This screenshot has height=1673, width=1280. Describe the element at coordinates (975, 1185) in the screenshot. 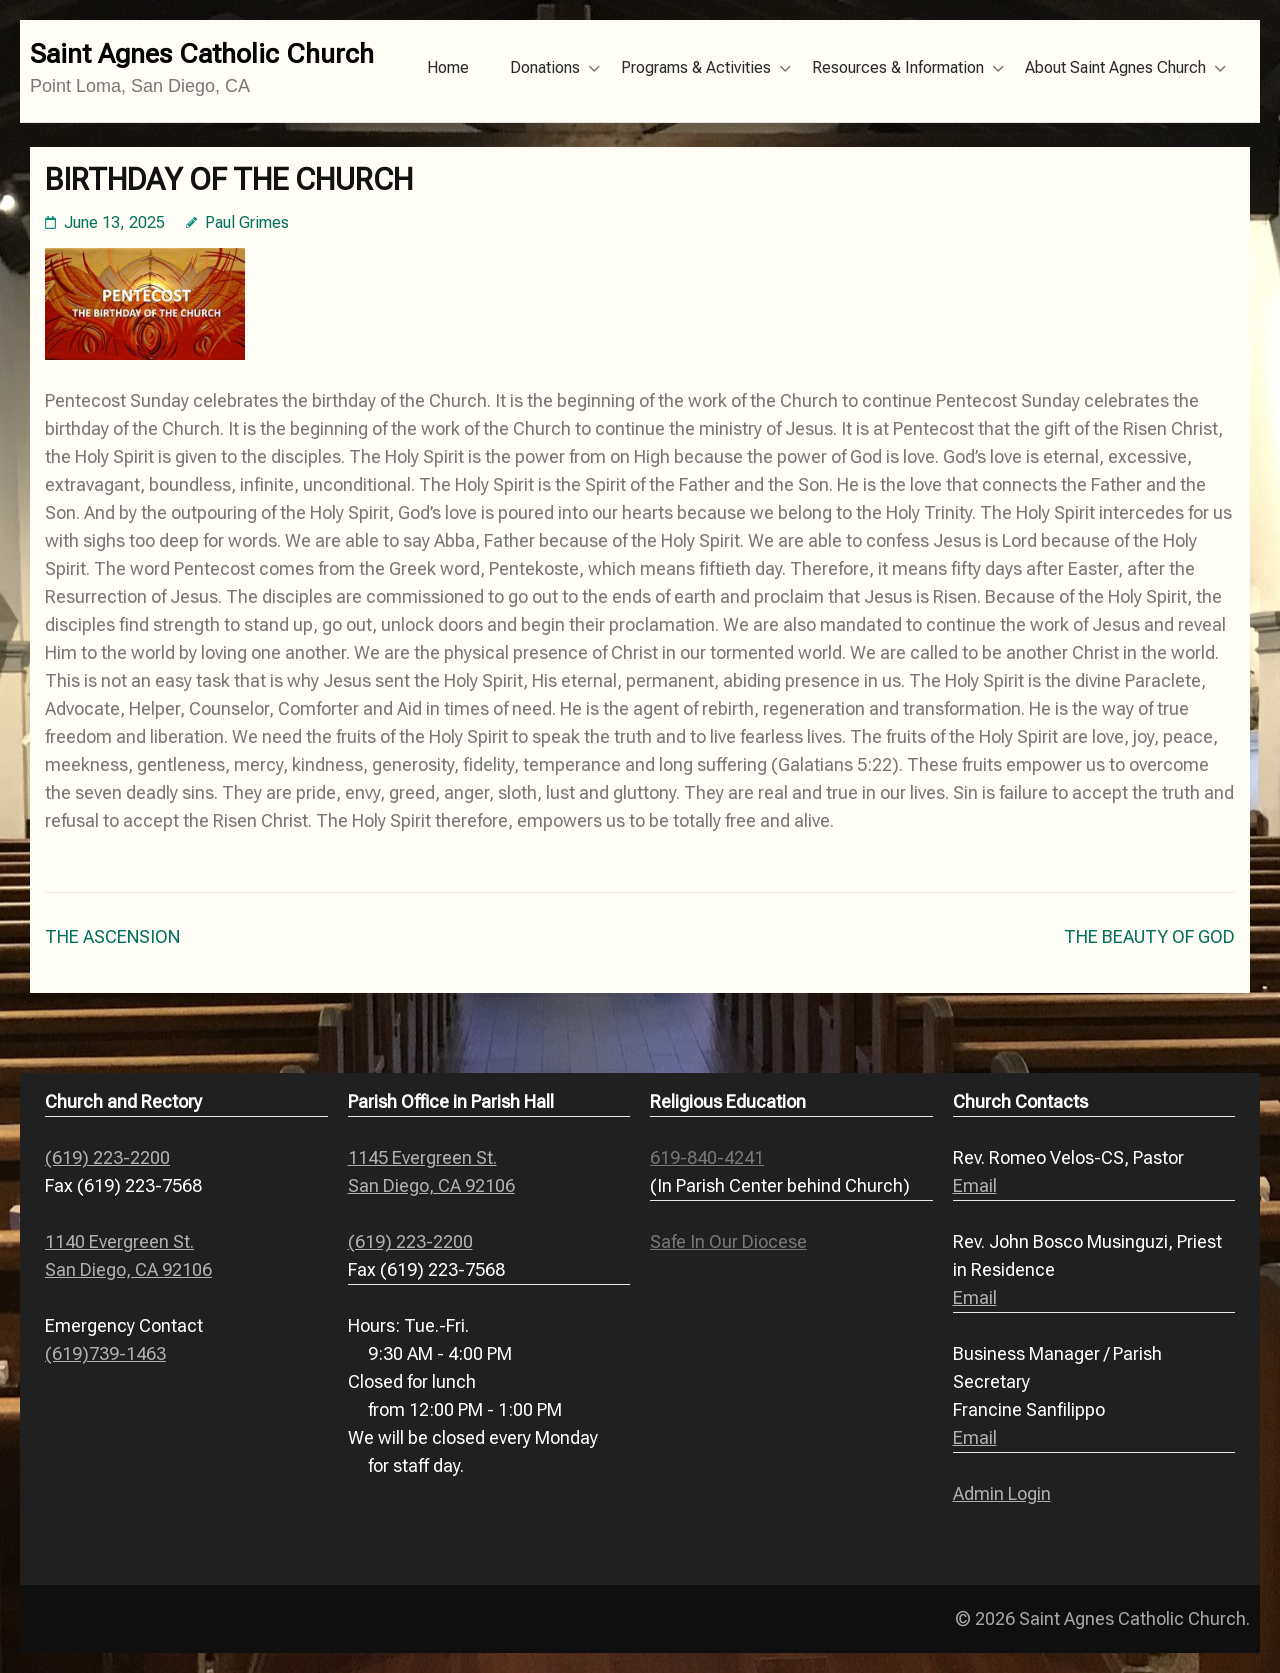

I see `Email` at that location.